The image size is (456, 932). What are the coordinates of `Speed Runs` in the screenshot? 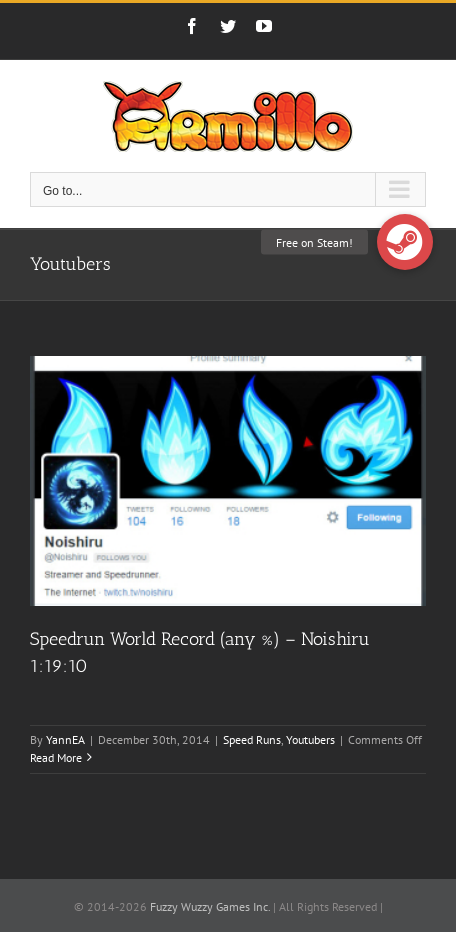 It's located at (252, 739).